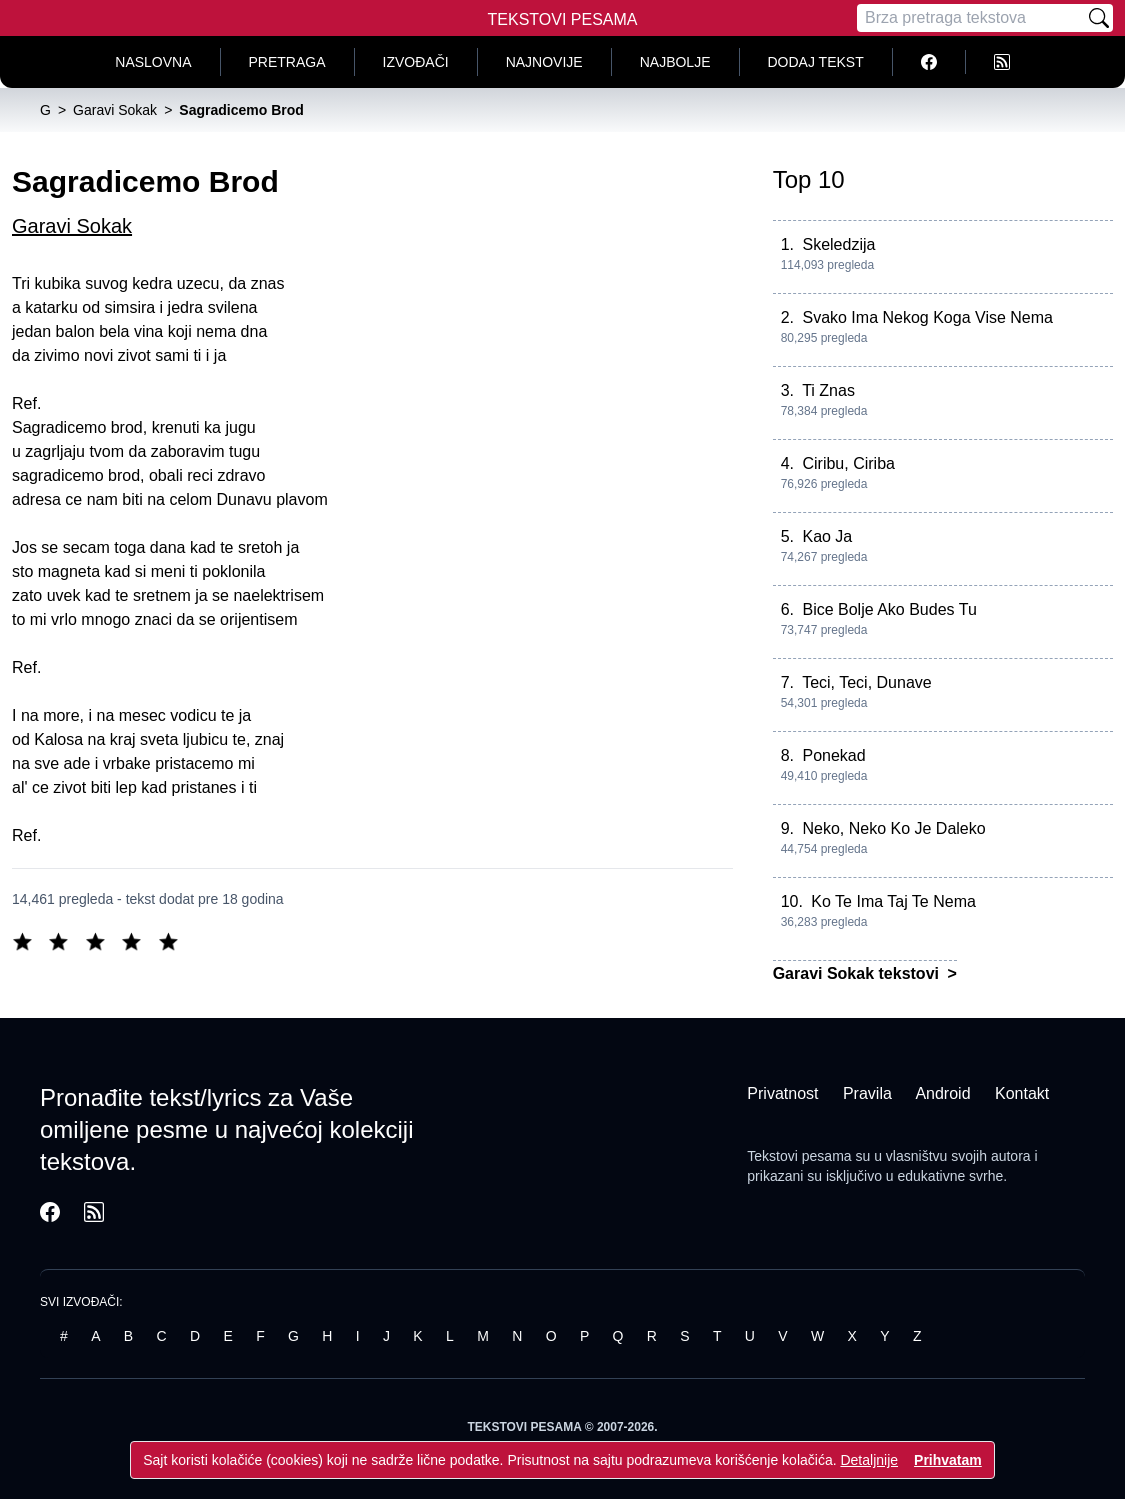 Image resolution: width=1125 pixels, height=1499 pixels. I want to click on Kontakt, so click(1022, 1093).